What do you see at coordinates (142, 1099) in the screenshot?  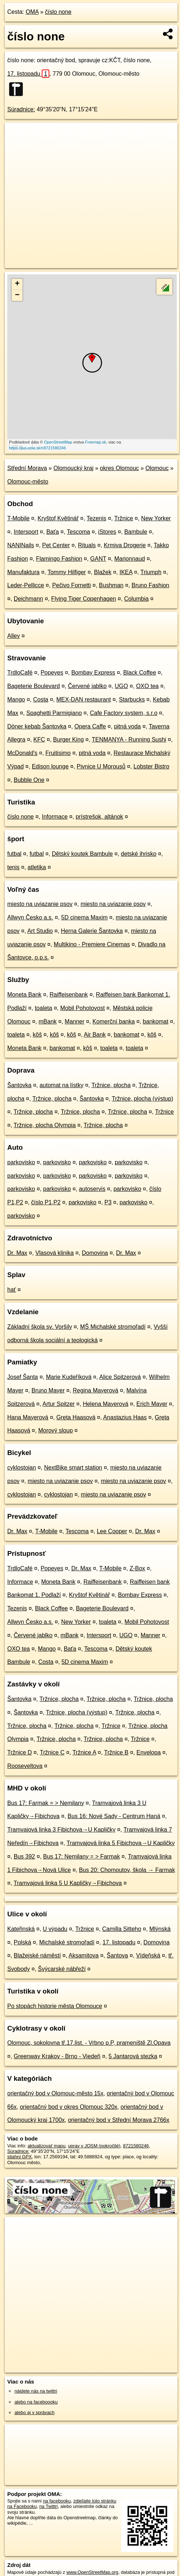 I see `Tržnice, plocha (výstup)` at bounding box center [142, 1099].